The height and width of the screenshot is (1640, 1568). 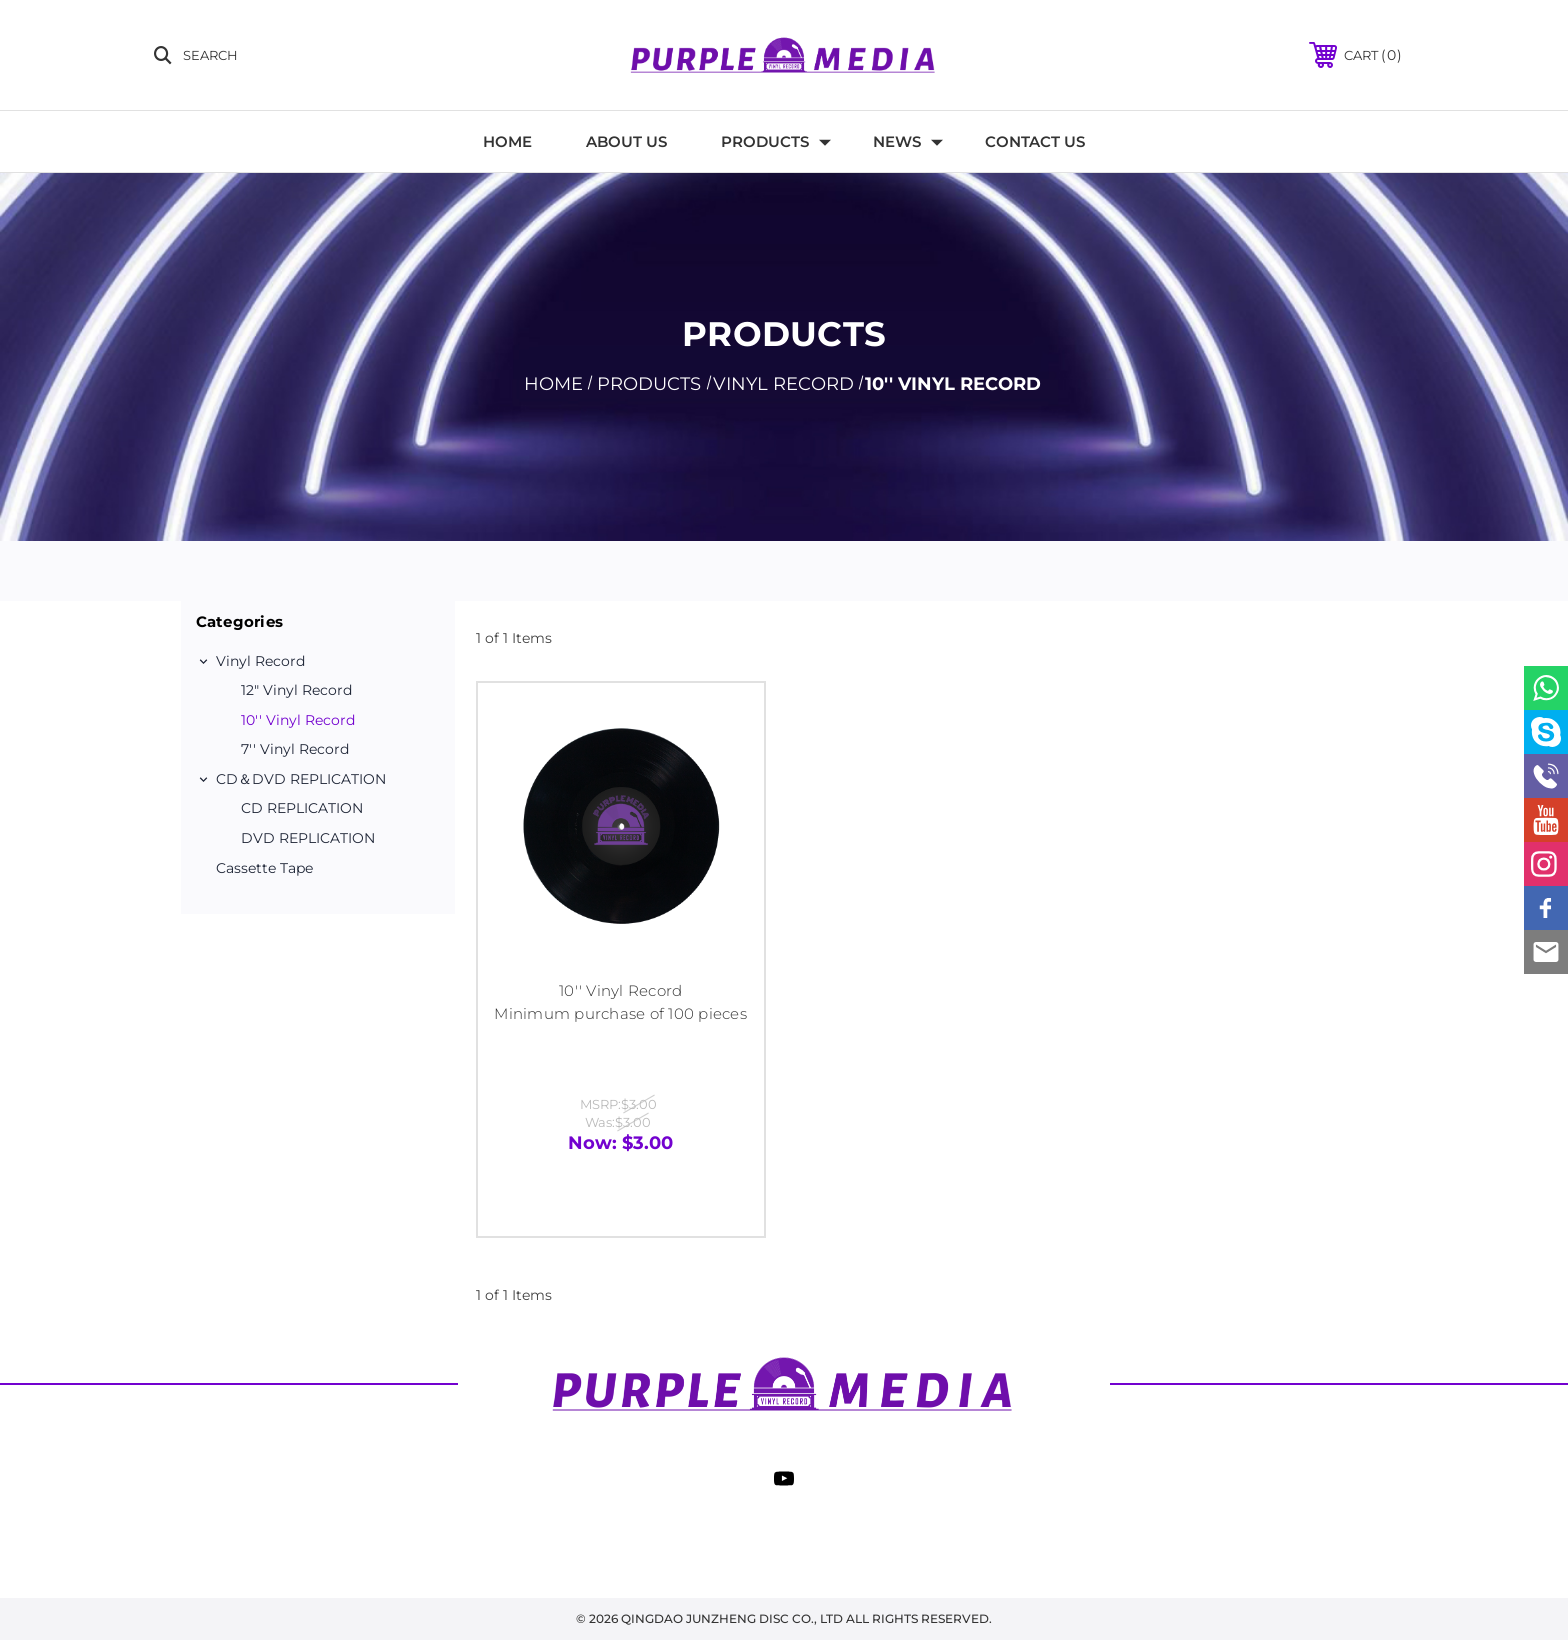 What do you see at coordinates (295, 749) in the screenshot?
I see `7'' Vinyl Record` at bounding box center [295, 749].